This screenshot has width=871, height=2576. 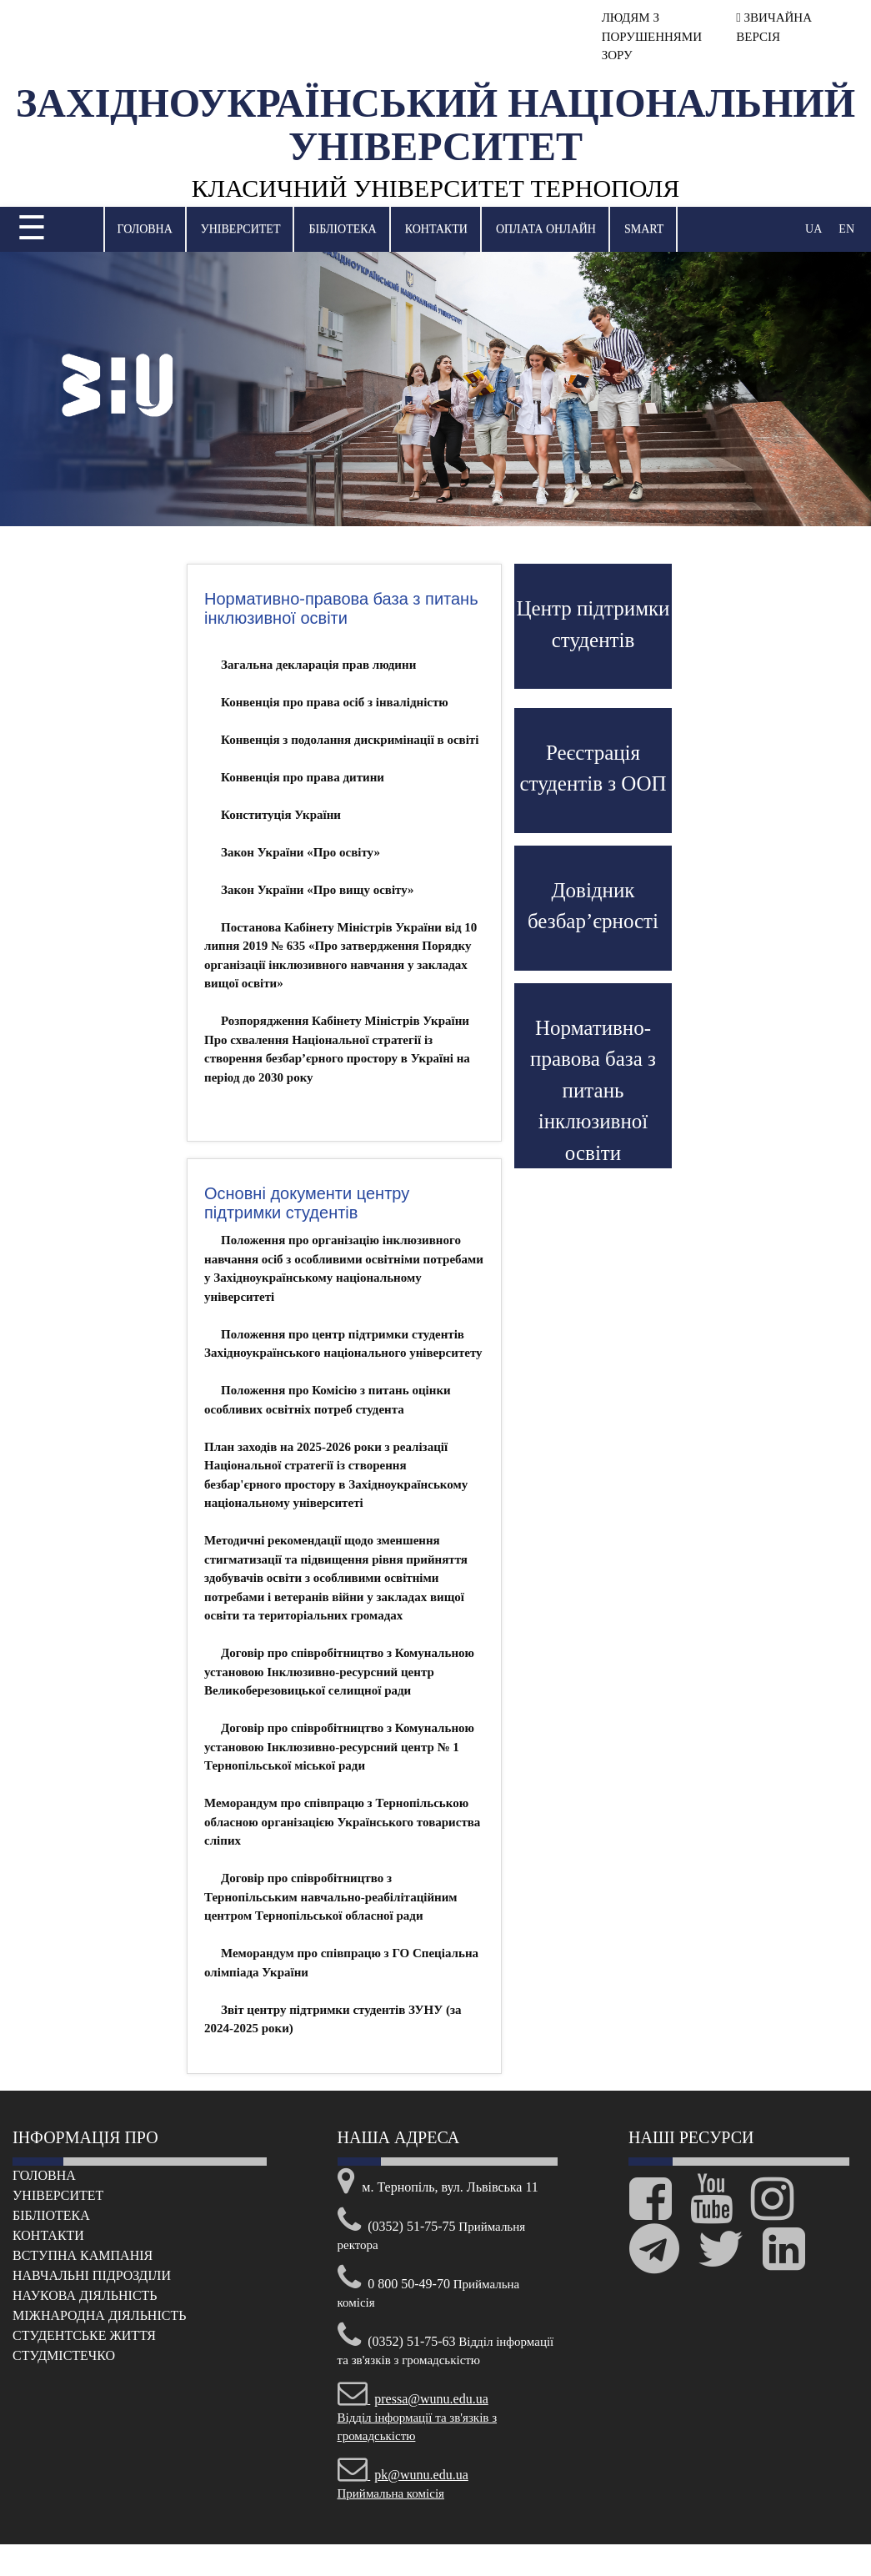 What do you see at coordinates (302, 777) in the screenshot?
I see `Конвенція про права дитини` at bounding box center [302, 777].